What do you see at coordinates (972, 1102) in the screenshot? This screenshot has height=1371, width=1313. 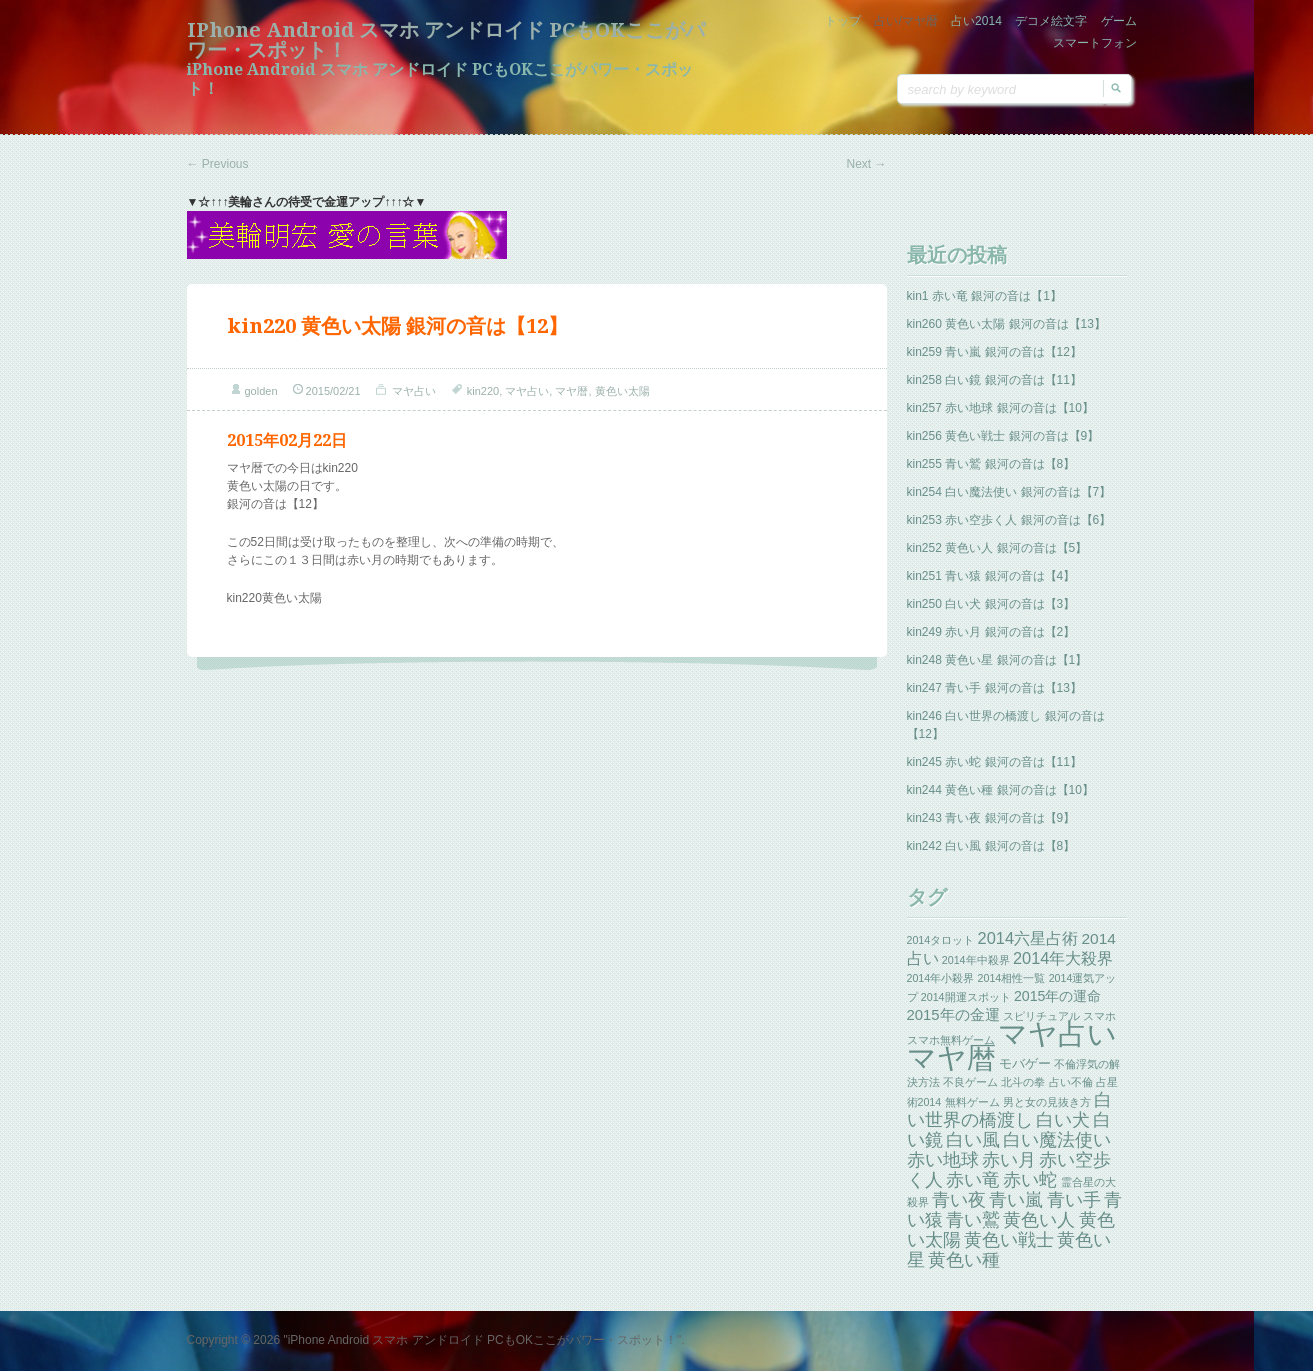 I see `無料ゲーム [無料ゲーム (1個の項目)]` at bounding box center [972, 1102].